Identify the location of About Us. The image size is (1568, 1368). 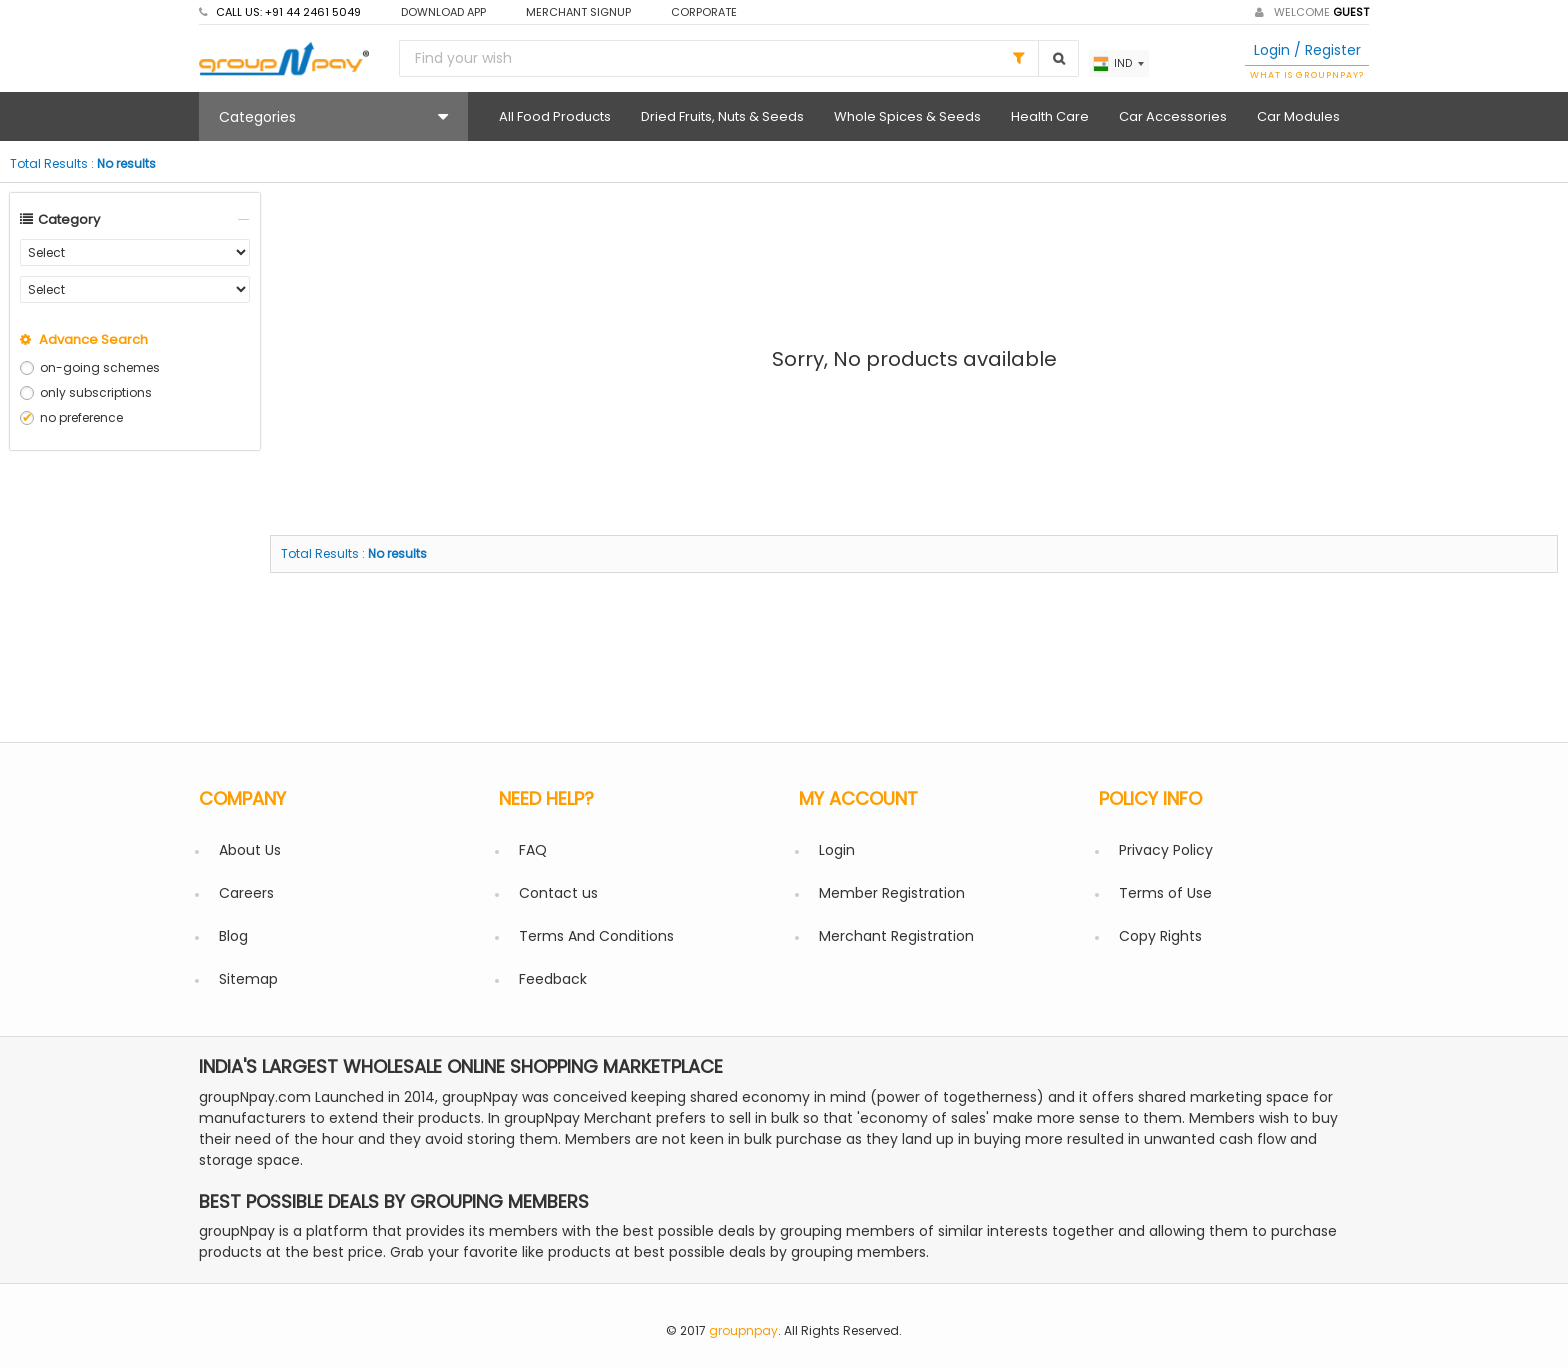
(250, 850).